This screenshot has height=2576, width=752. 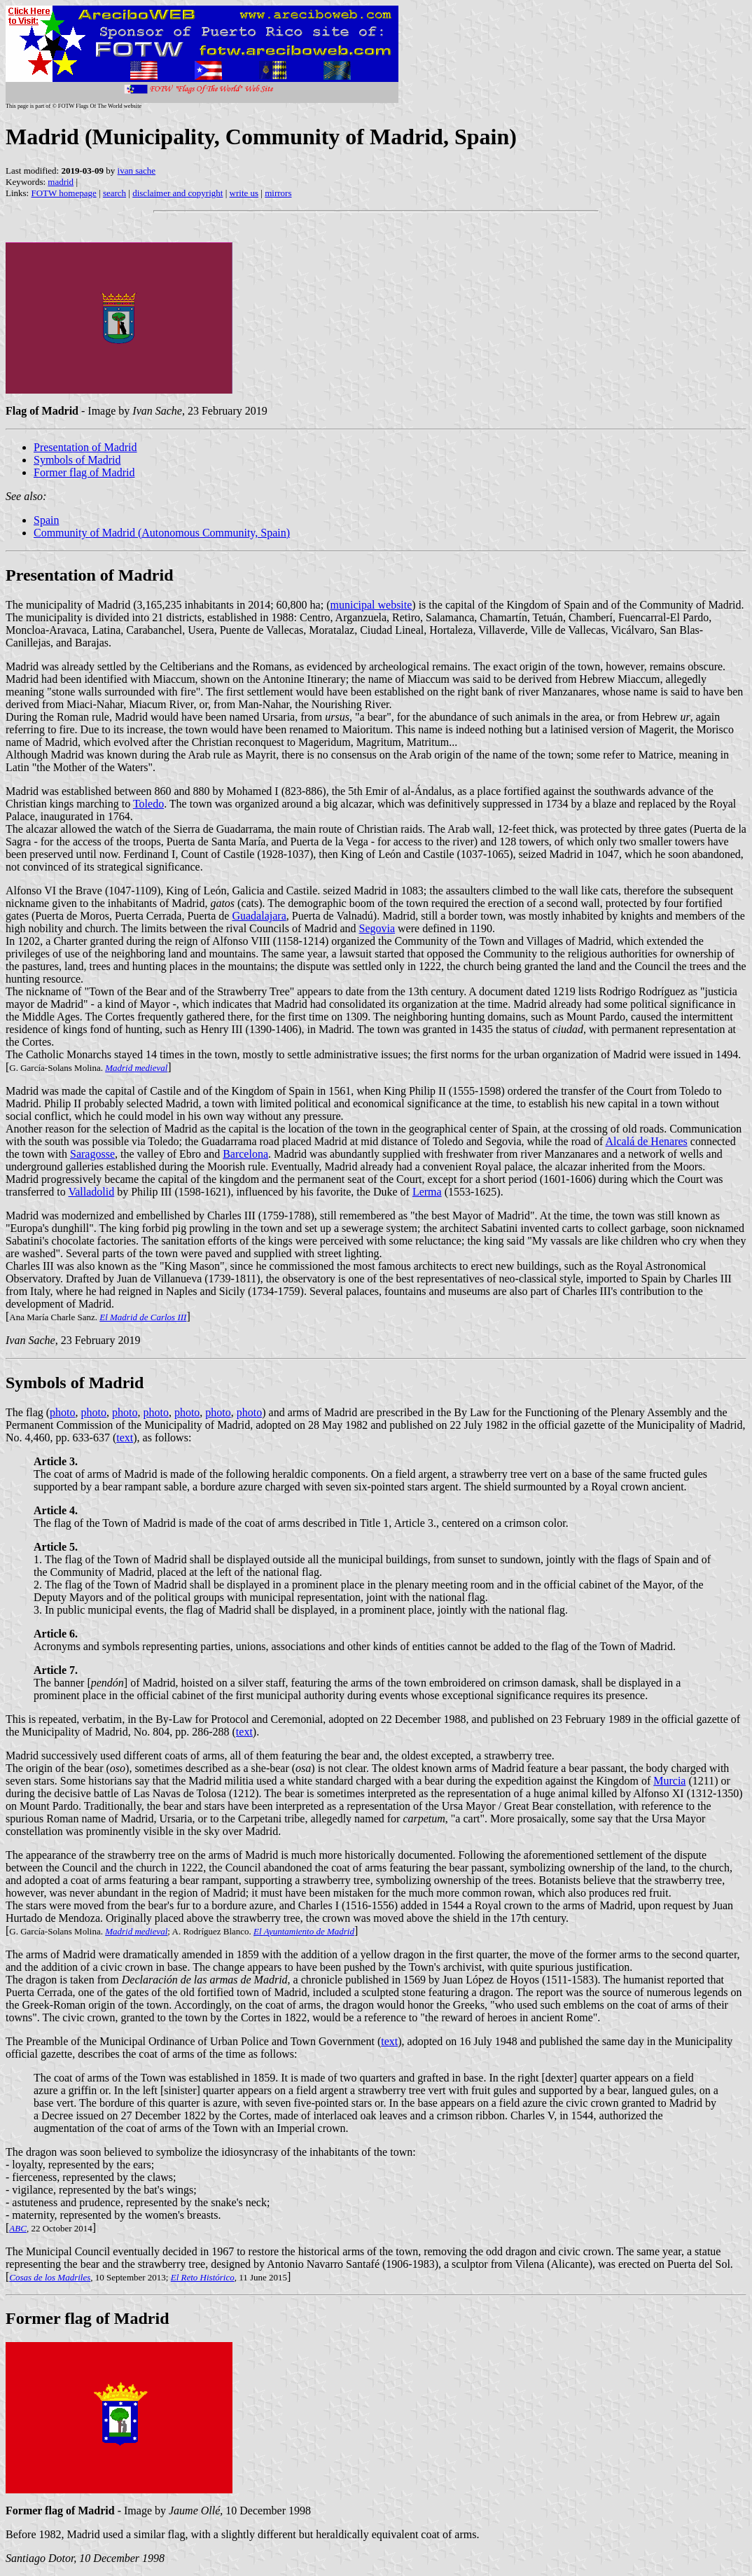 What do you see at coordinates (245, 1154) in the screenshot?
I see `Barcelona` at bounding box center [245, 1154].